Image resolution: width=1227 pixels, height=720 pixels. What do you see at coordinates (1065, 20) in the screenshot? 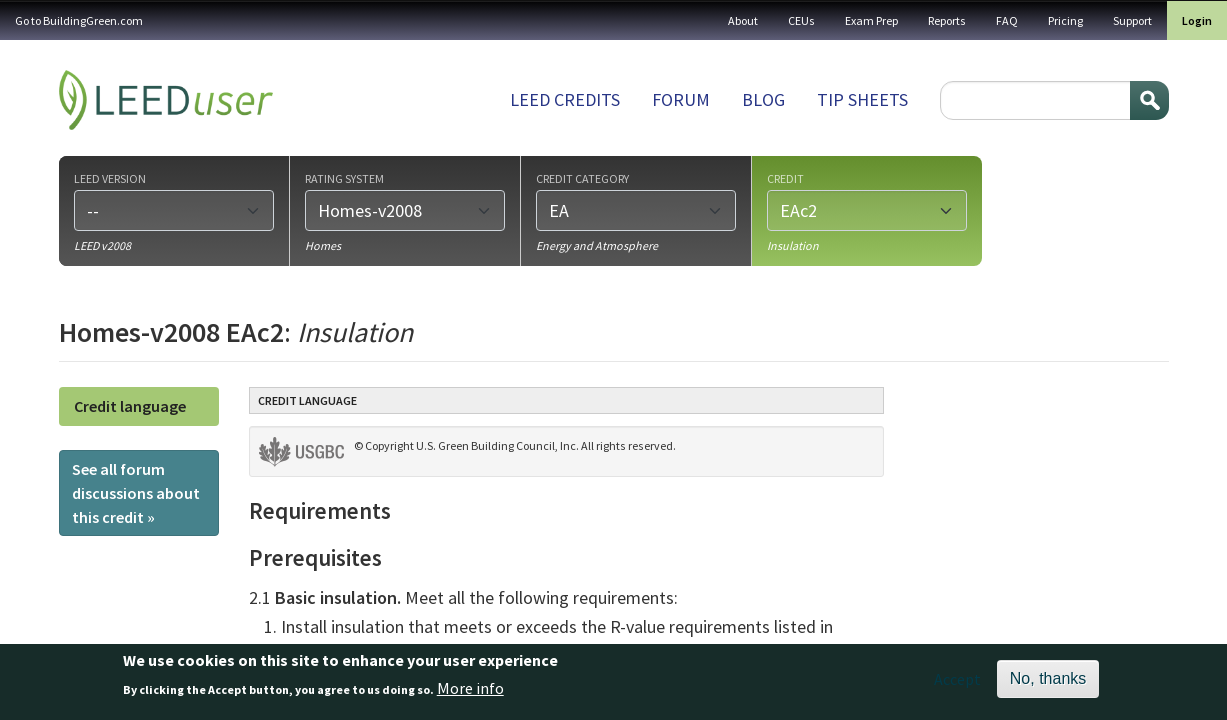
I see `Pricing` at bounding box center [1065, 20].